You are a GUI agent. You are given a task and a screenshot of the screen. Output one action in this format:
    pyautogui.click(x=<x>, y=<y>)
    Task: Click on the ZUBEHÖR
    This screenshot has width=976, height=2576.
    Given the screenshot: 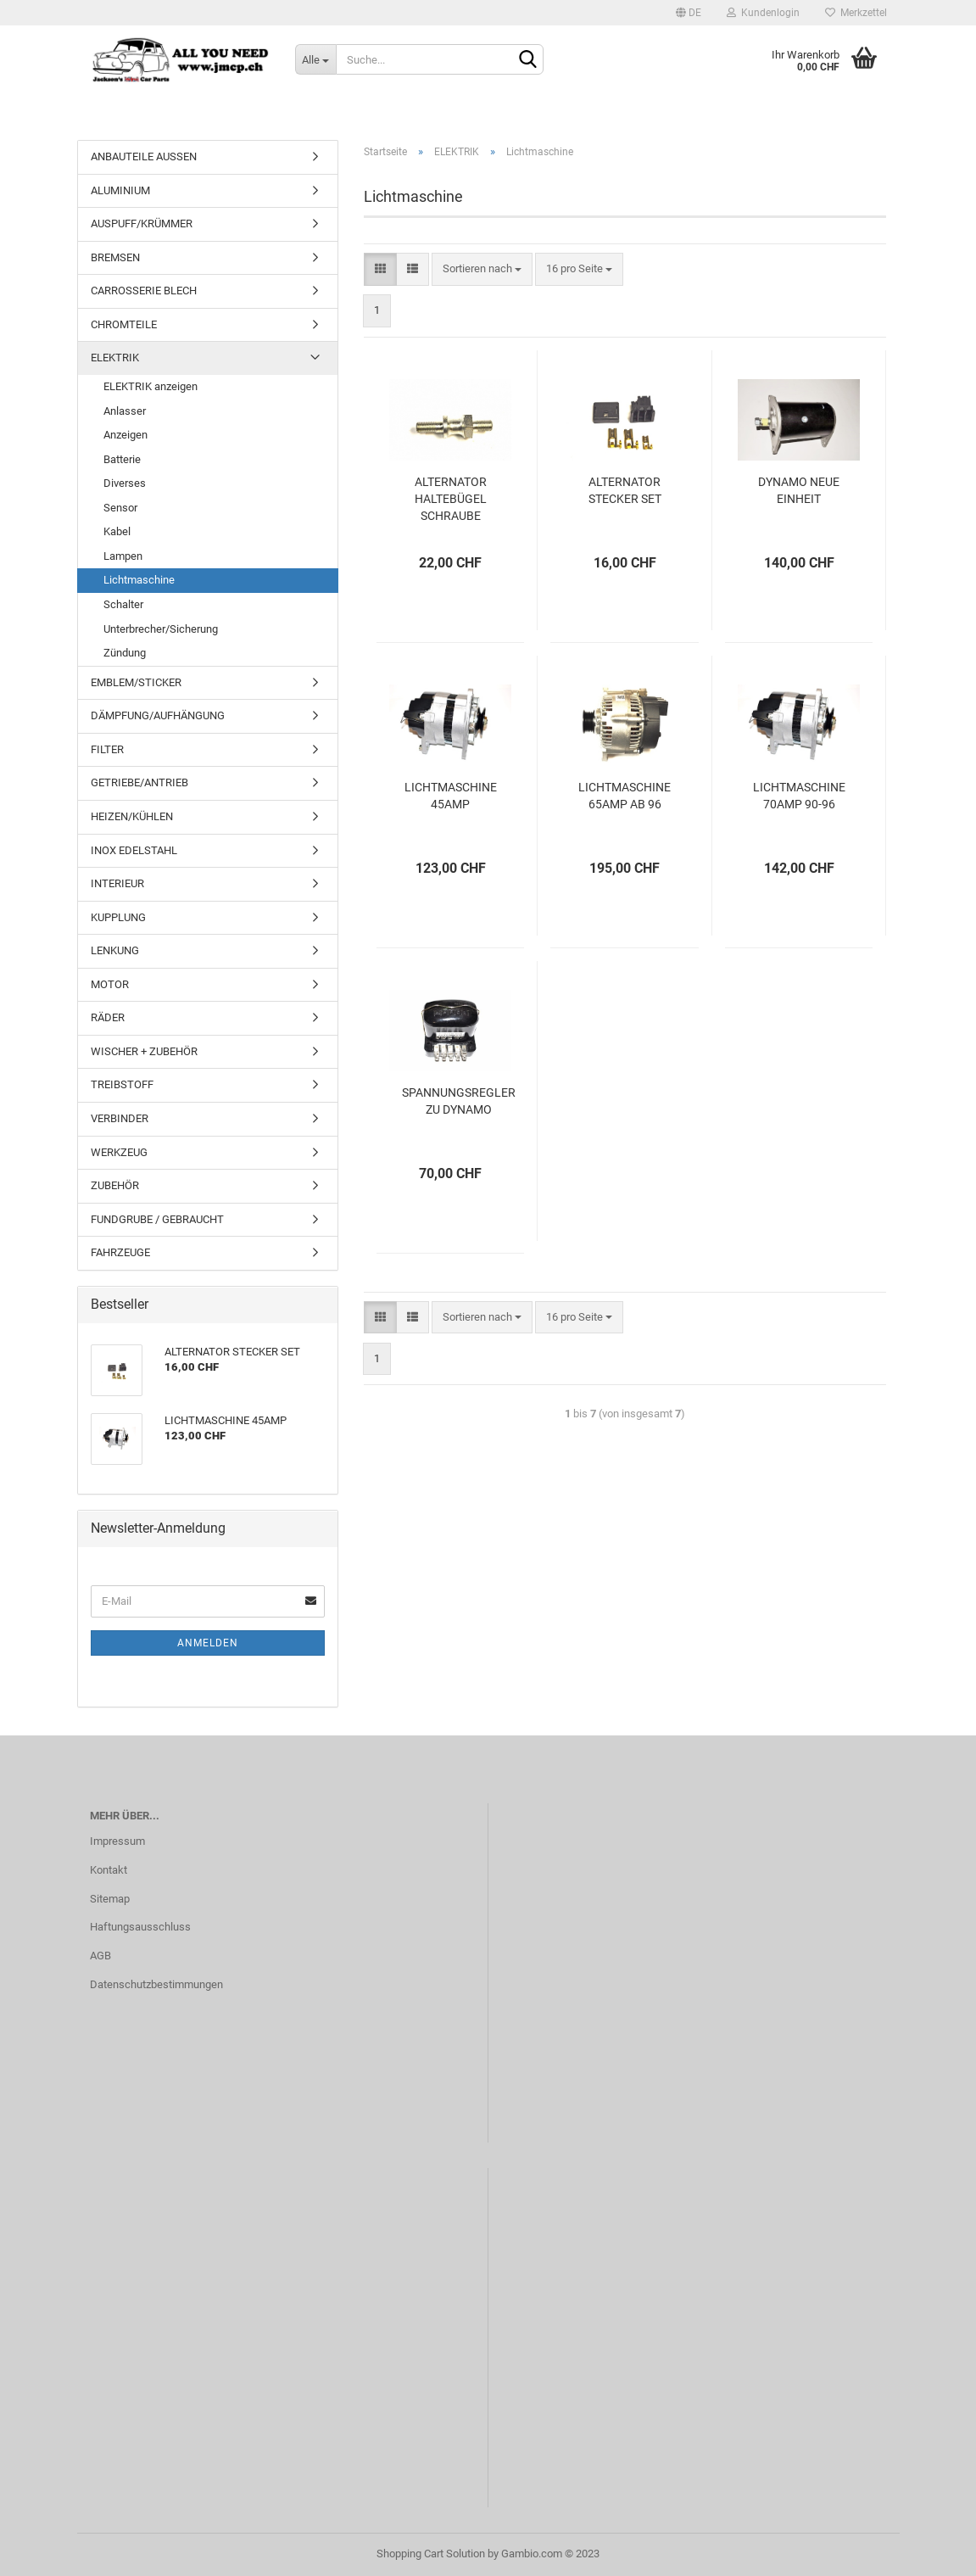 What is the action you would take?
    pyautogui.click(x=115, y=1185)
    